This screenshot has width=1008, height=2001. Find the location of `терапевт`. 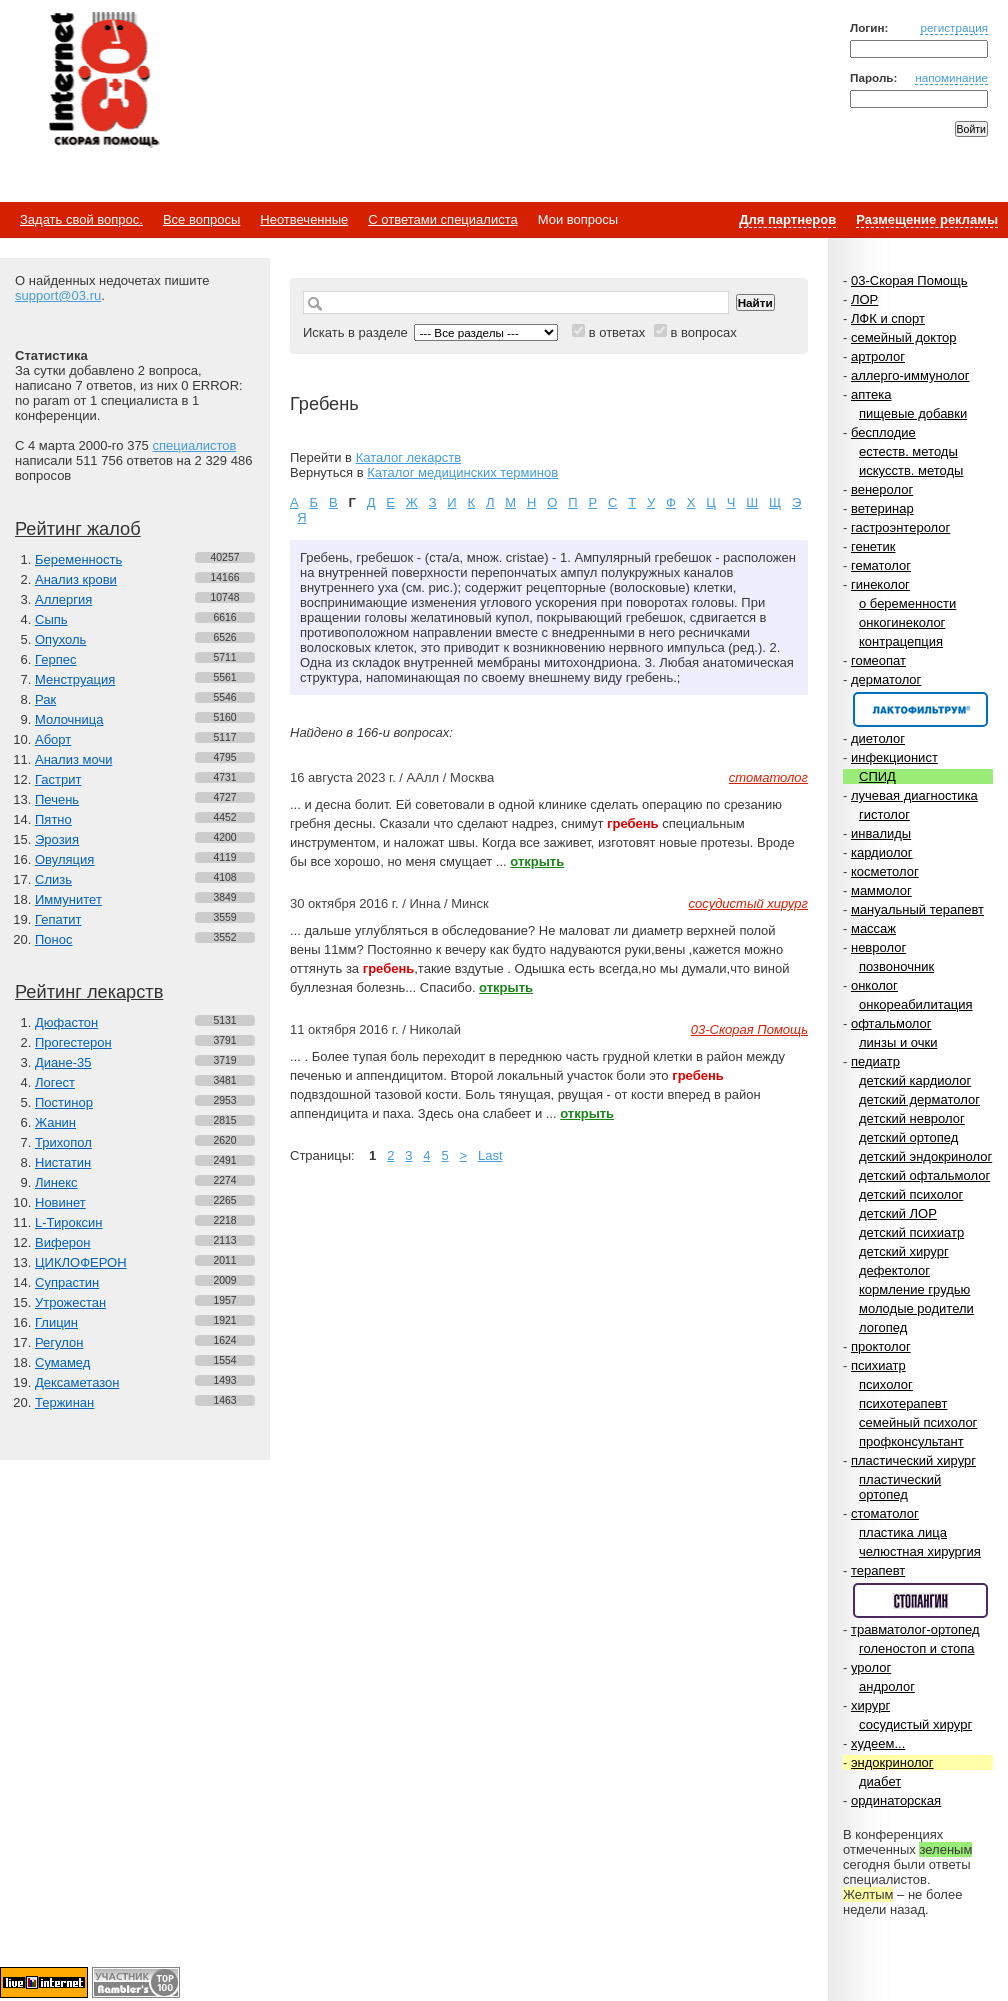

терапевт is located at coordinates (878, 1570).